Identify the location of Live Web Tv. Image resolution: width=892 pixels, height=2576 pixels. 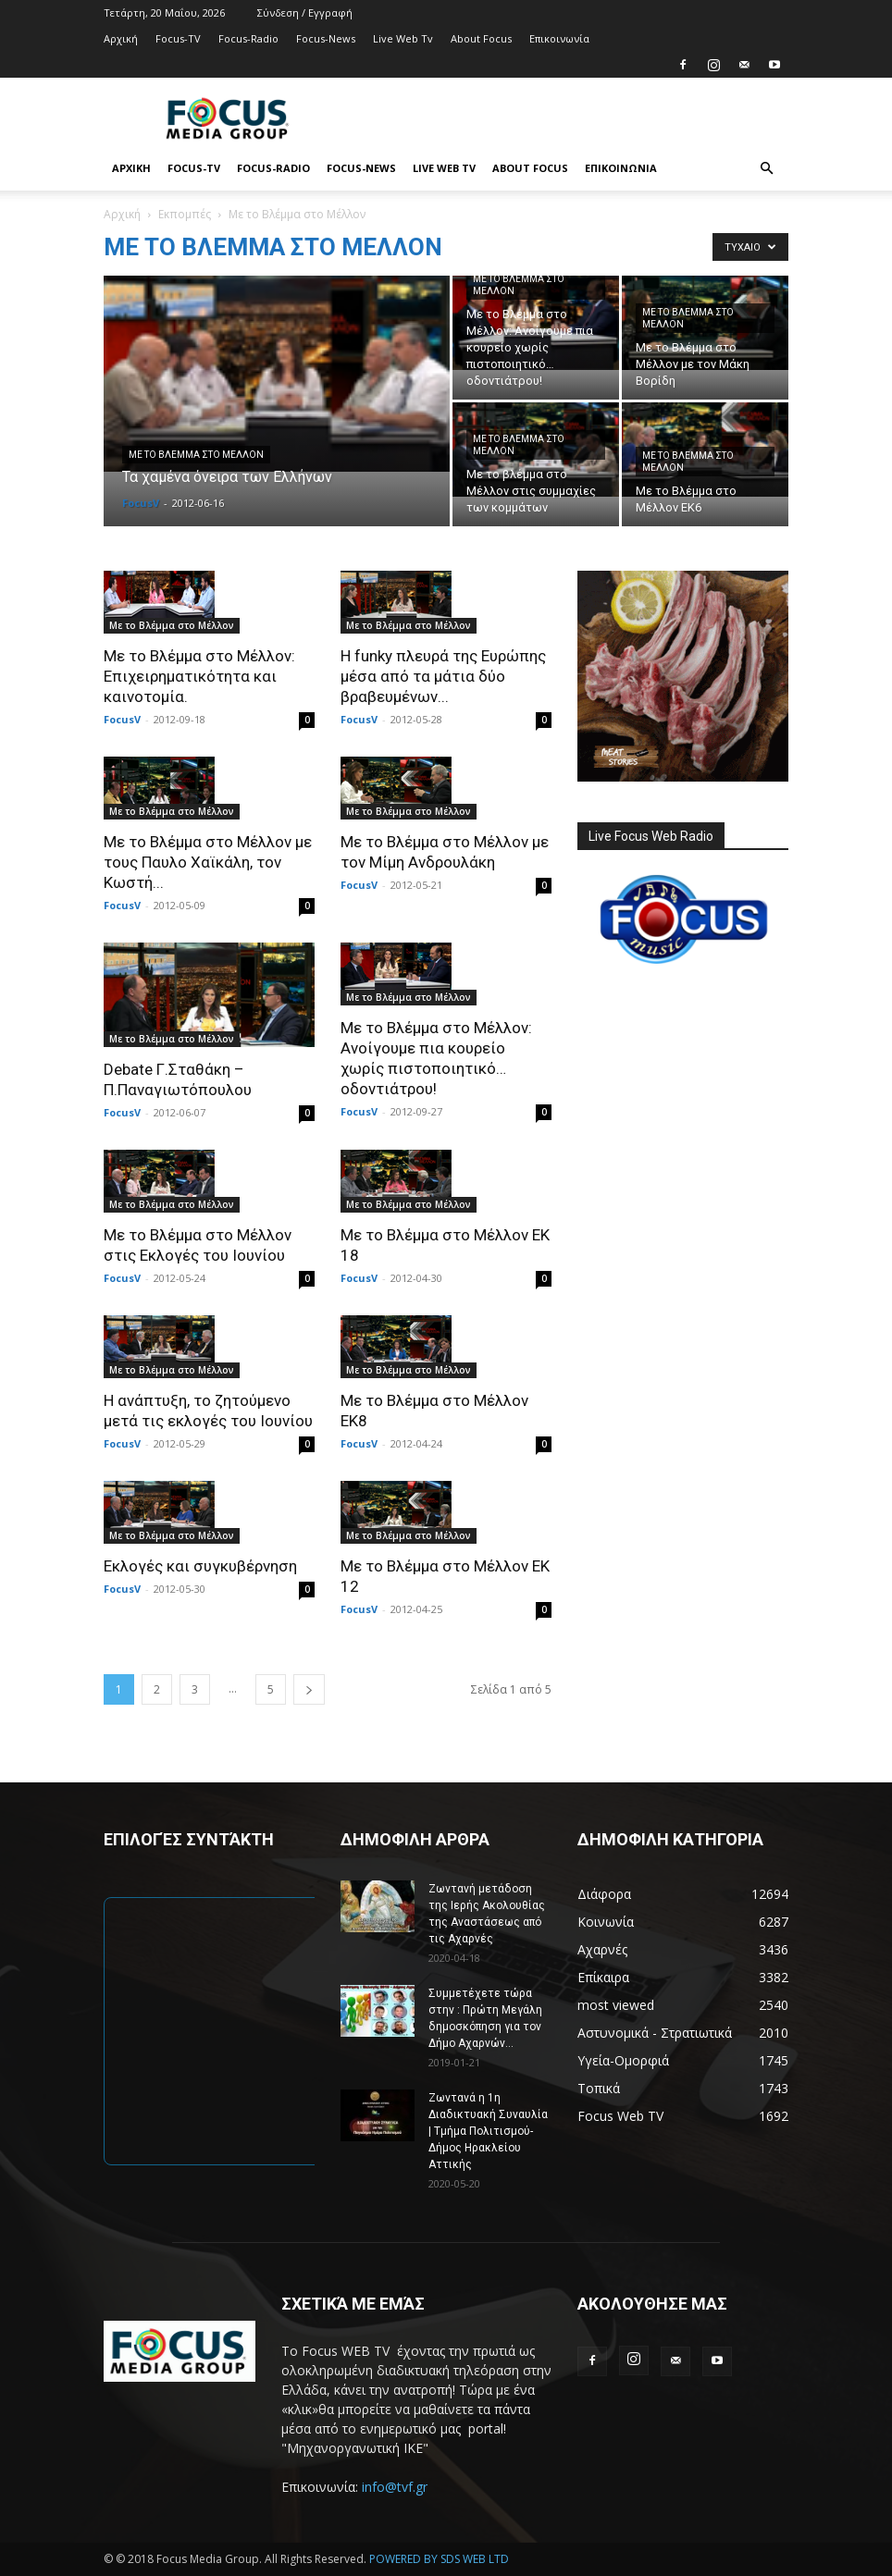
(403, 38).